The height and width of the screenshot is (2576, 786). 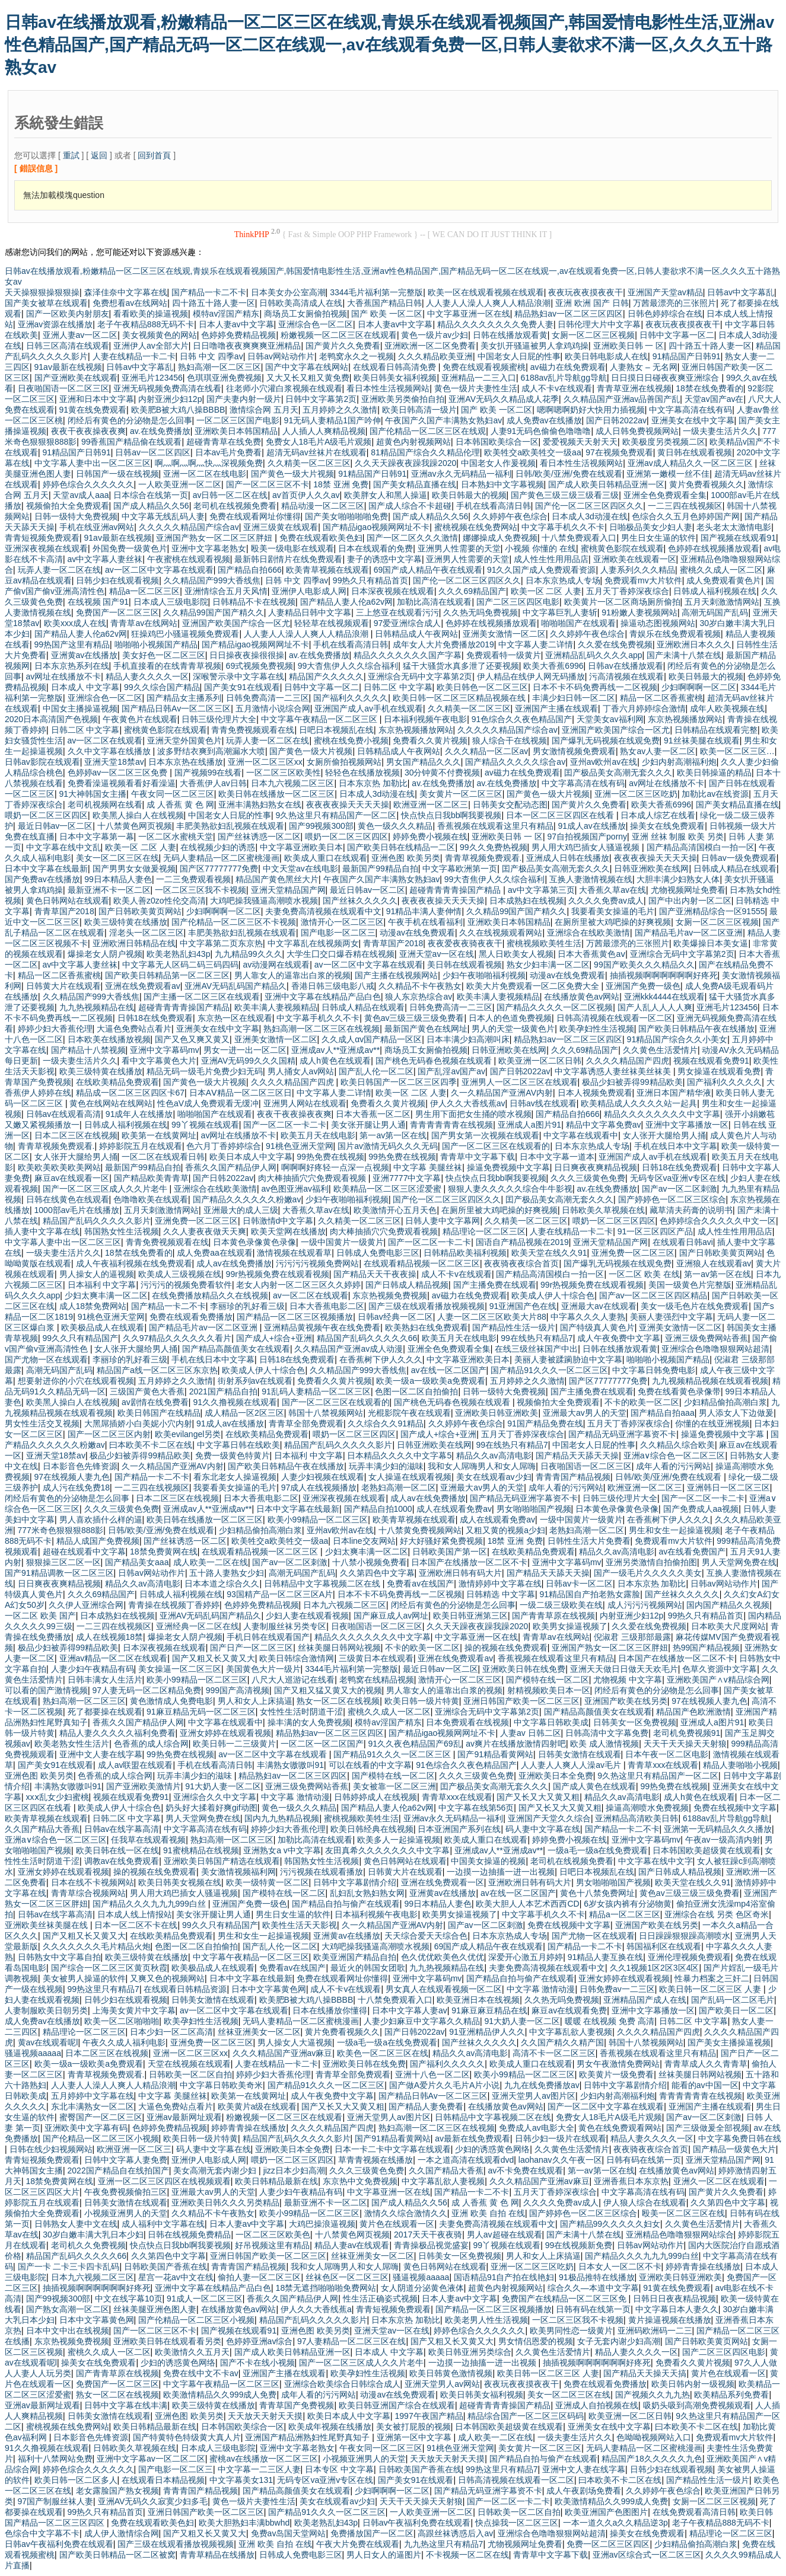 I want to click on 成 人香蕉 黄 色 网, so click(x=180, y=804).